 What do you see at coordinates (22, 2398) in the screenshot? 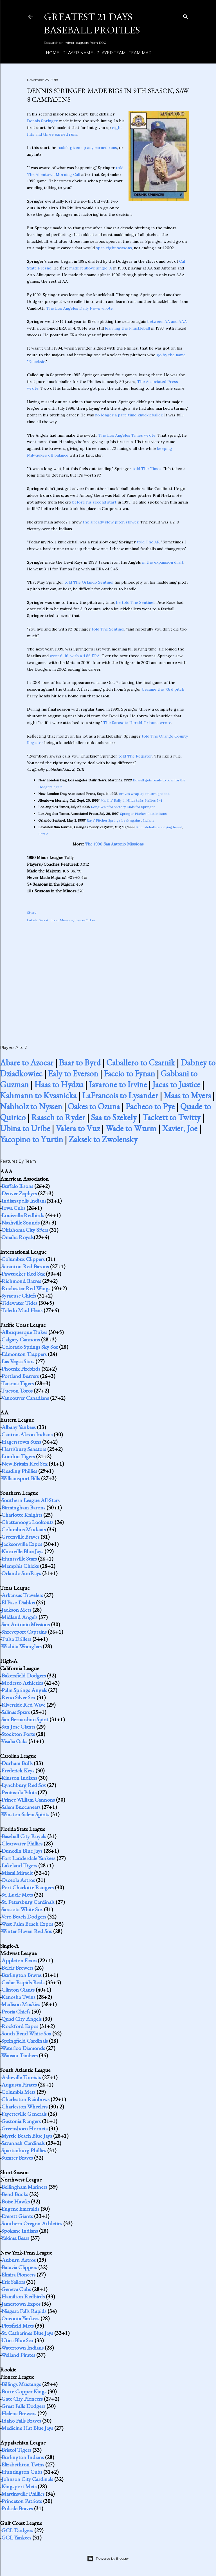
I see `Gate City Pioneers` at bounding box center [22, 2398].